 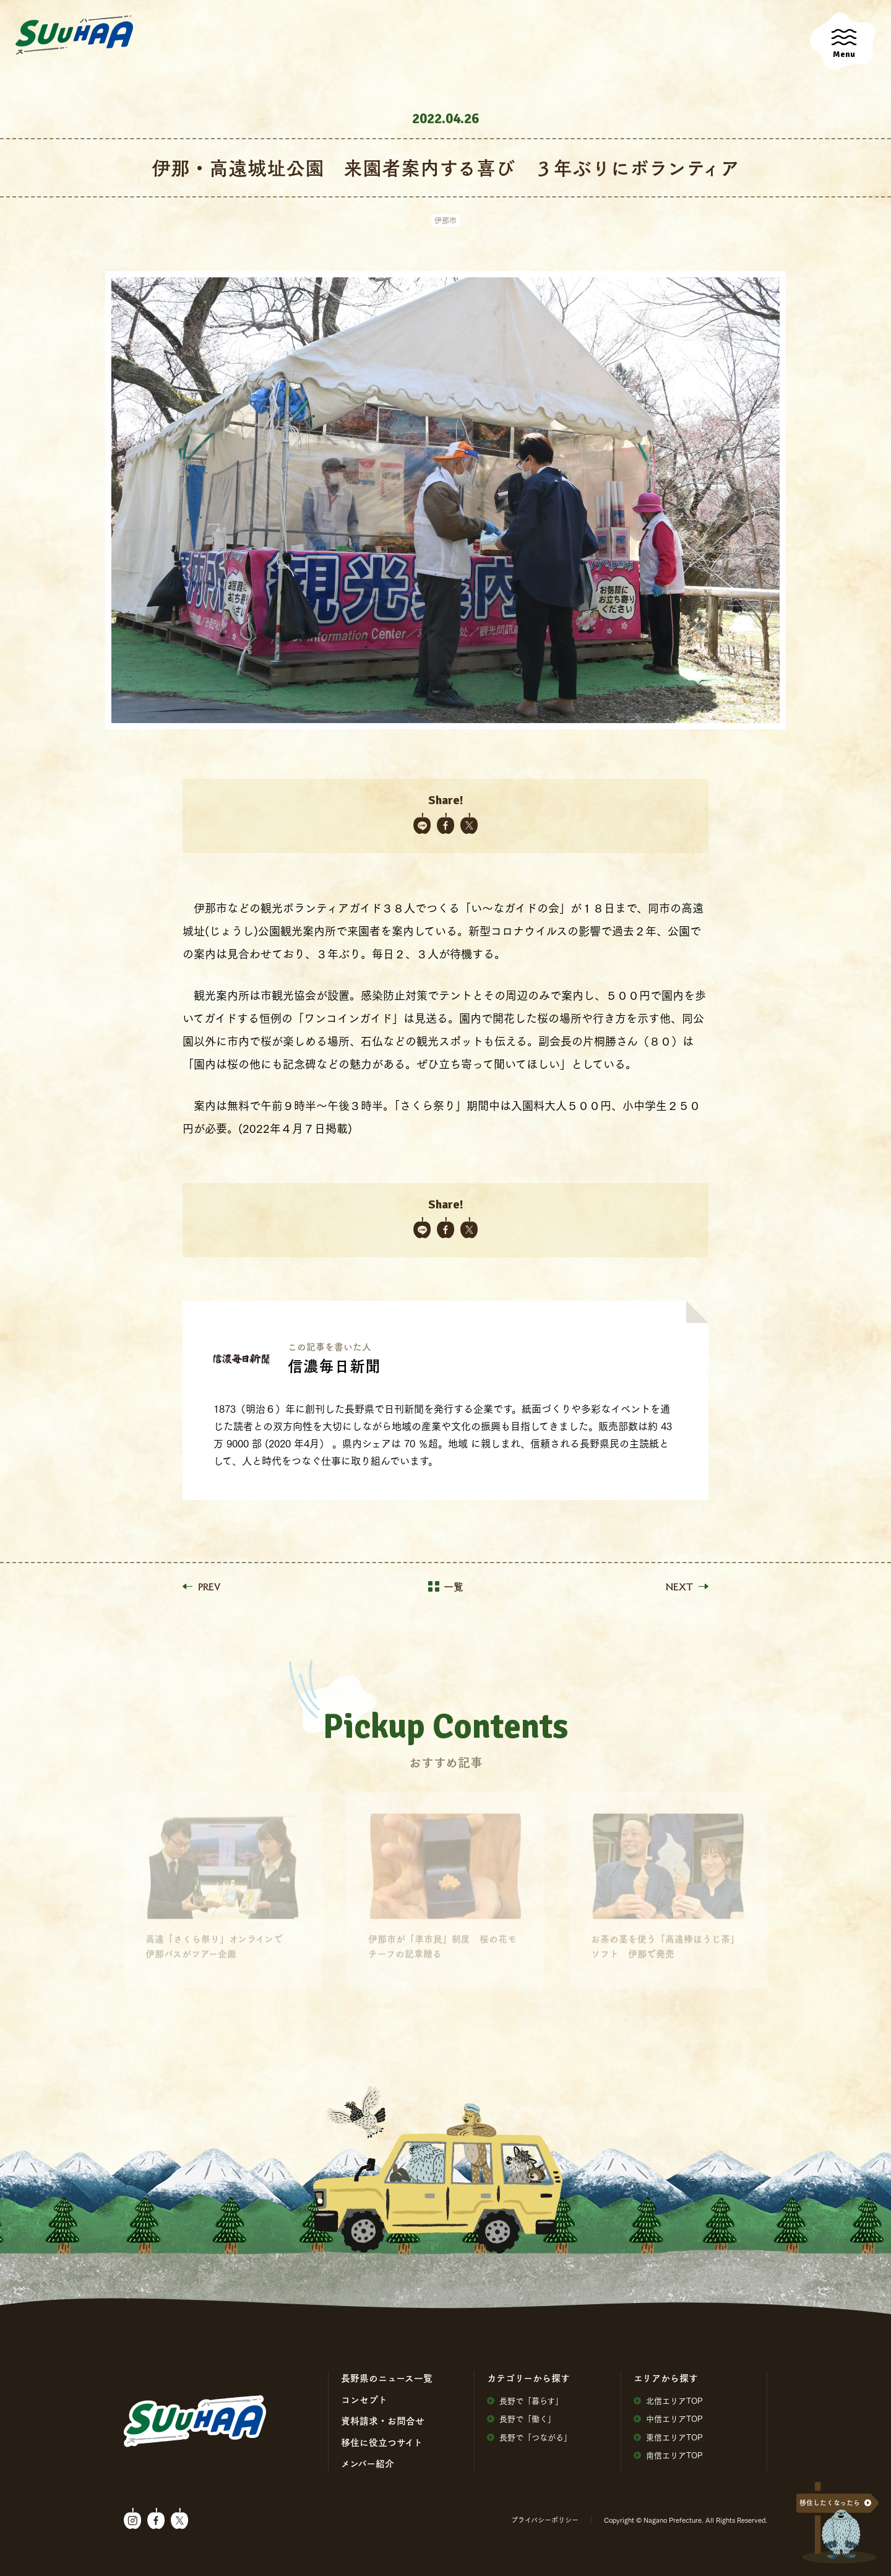 What do you see at coordinates (382, 2442) in the screenshot?
I see `移住に役⽴つサイト` at bounding box center [382, 2442].